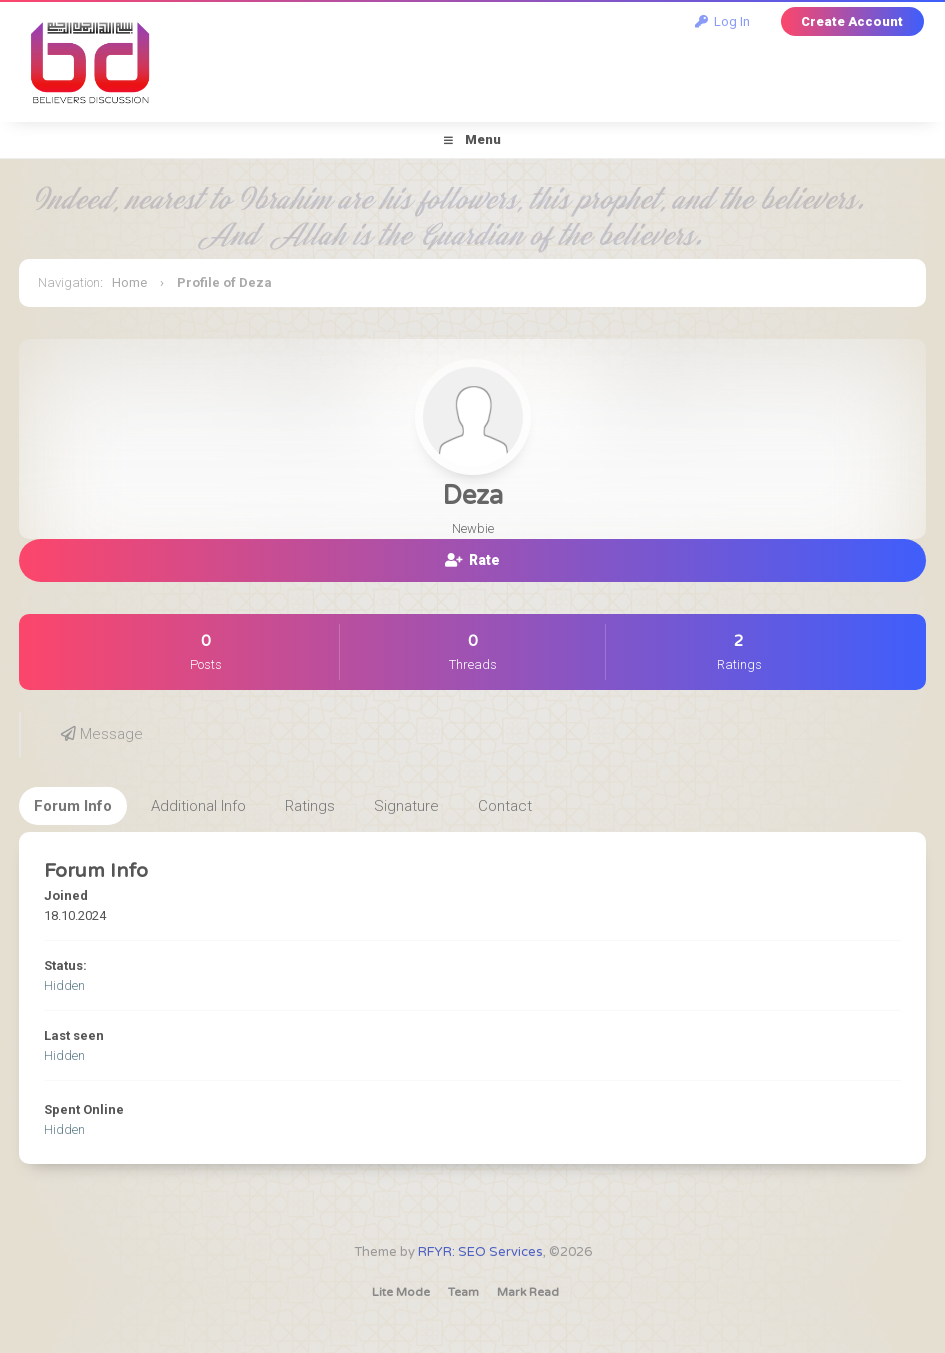 Image resolution: width=945 pixels, height=1353 pixels. What do you see at coordinates (401, 1292) in the screenshot?
I see `Lite Mode` at bounding box center [401, 1292].